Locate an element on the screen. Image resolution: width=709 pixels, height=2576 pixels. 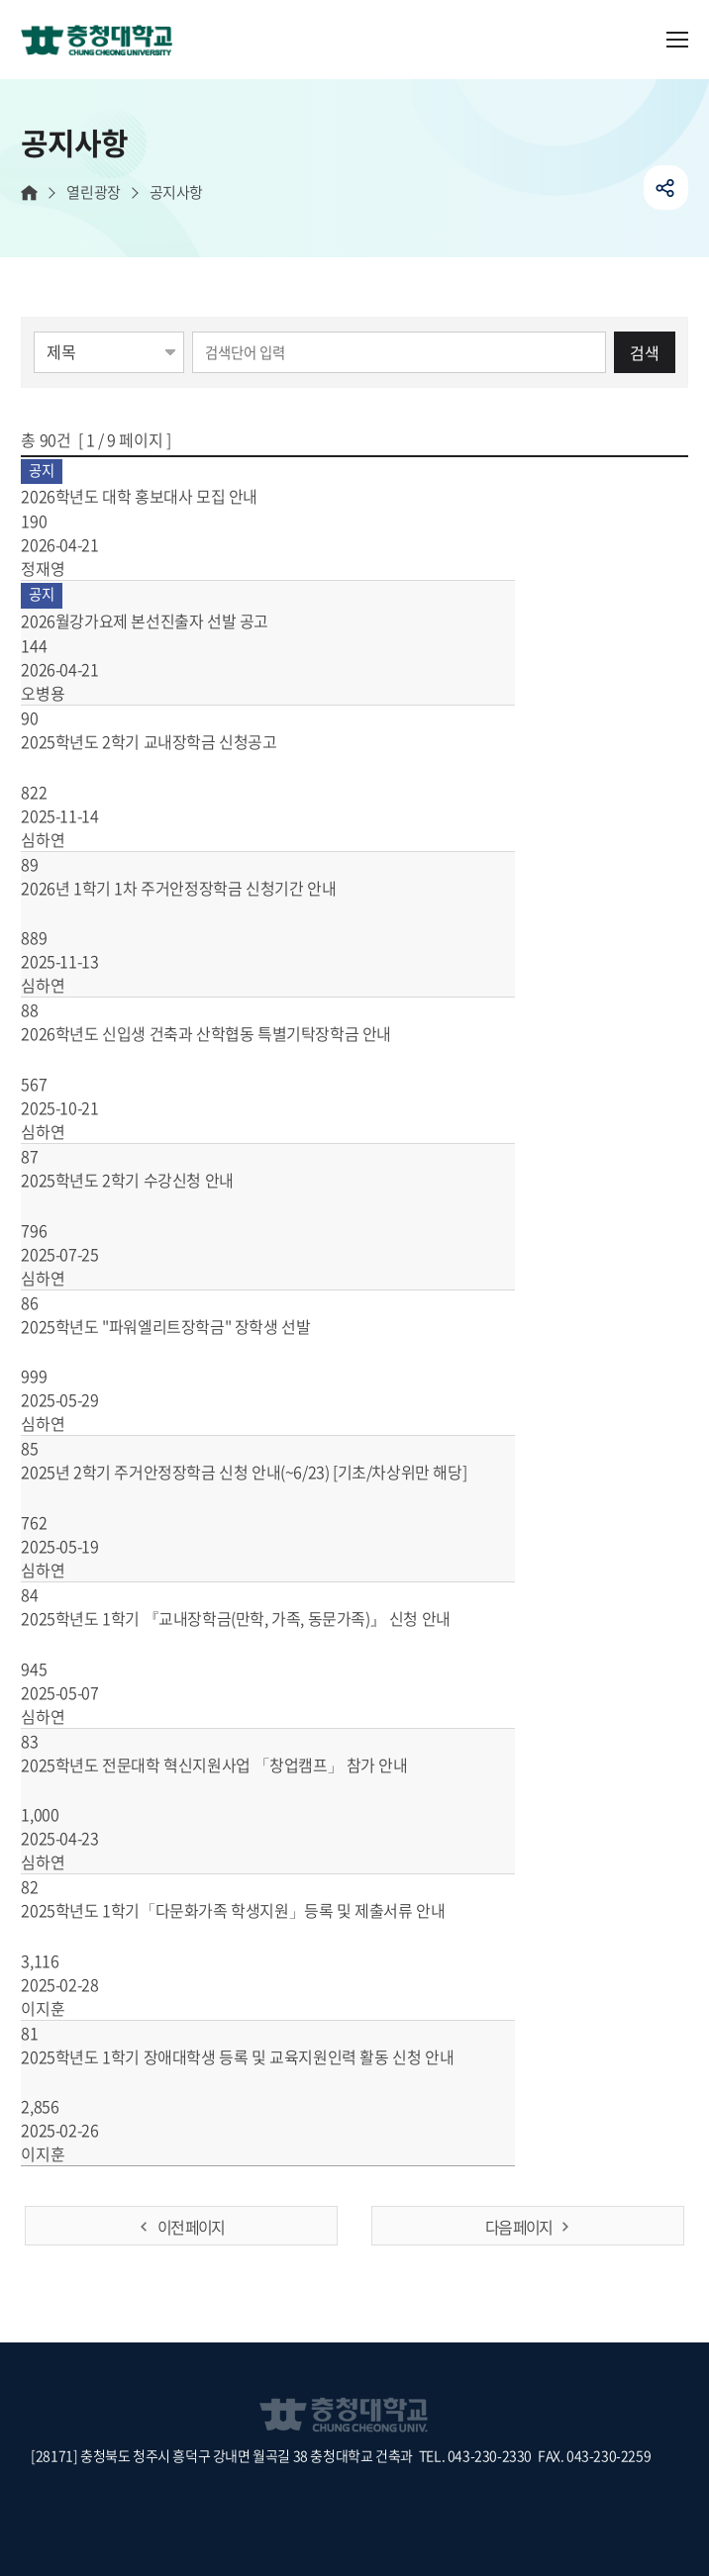
2025년 2학기 주거안정장학금 신청 안내(~6/23) [기초/차상위만 해당] is located at coordinates (266, 1471).